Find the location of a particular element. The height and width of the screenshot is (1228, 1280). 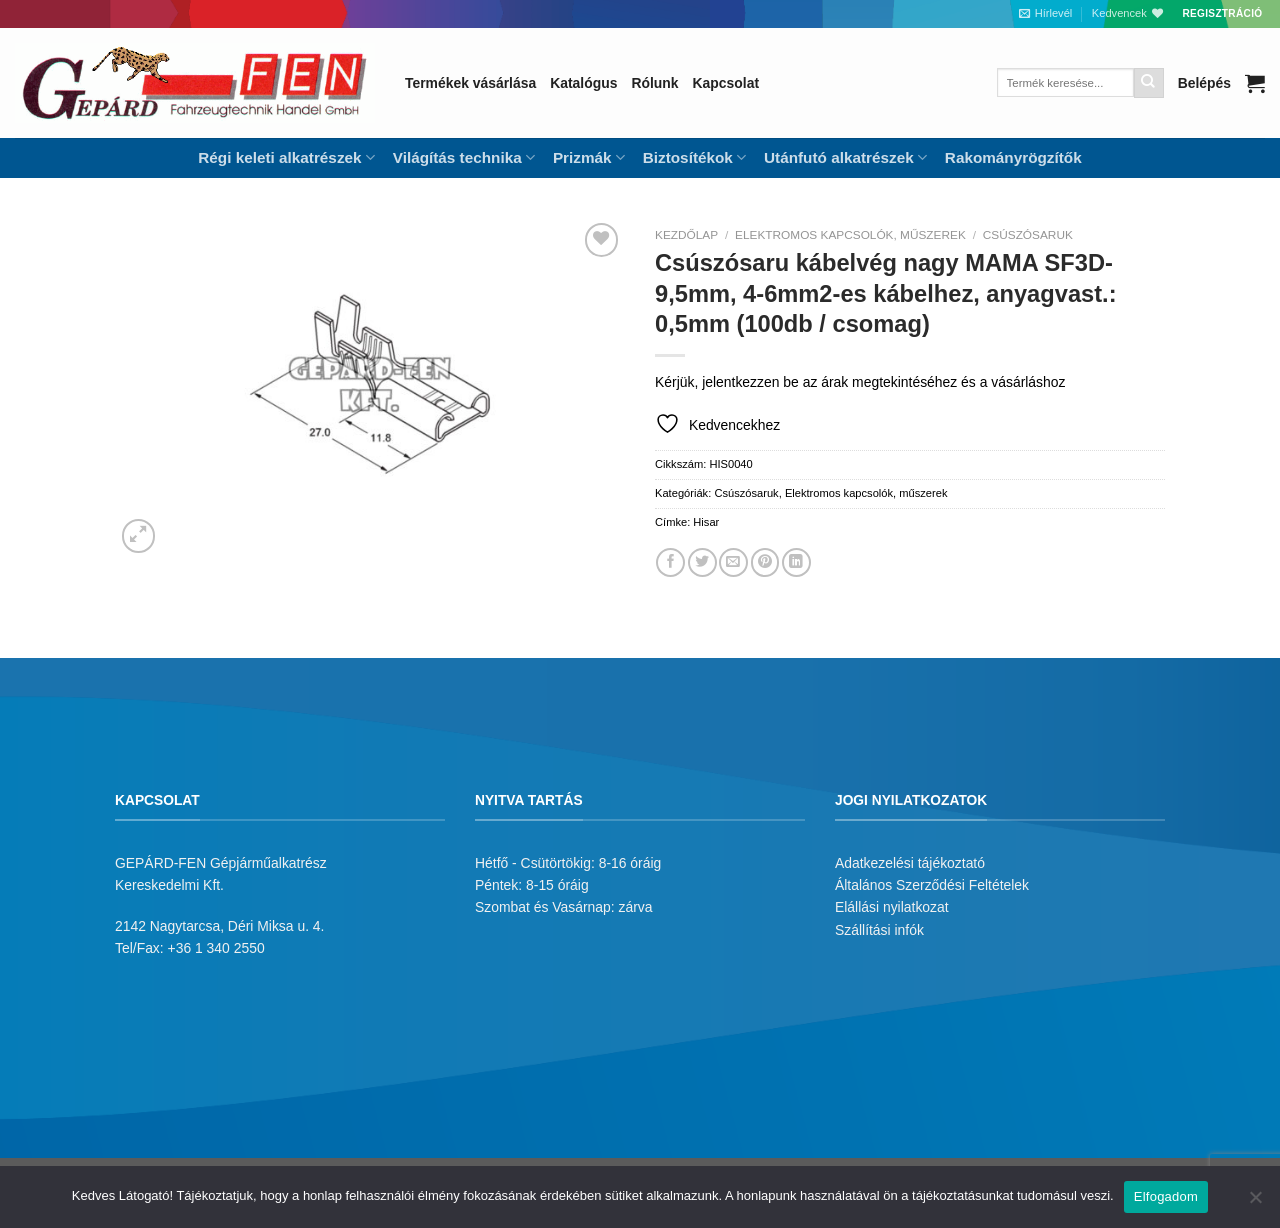

[Megosztom a Facebookon] is located at coordinates (670, 562).